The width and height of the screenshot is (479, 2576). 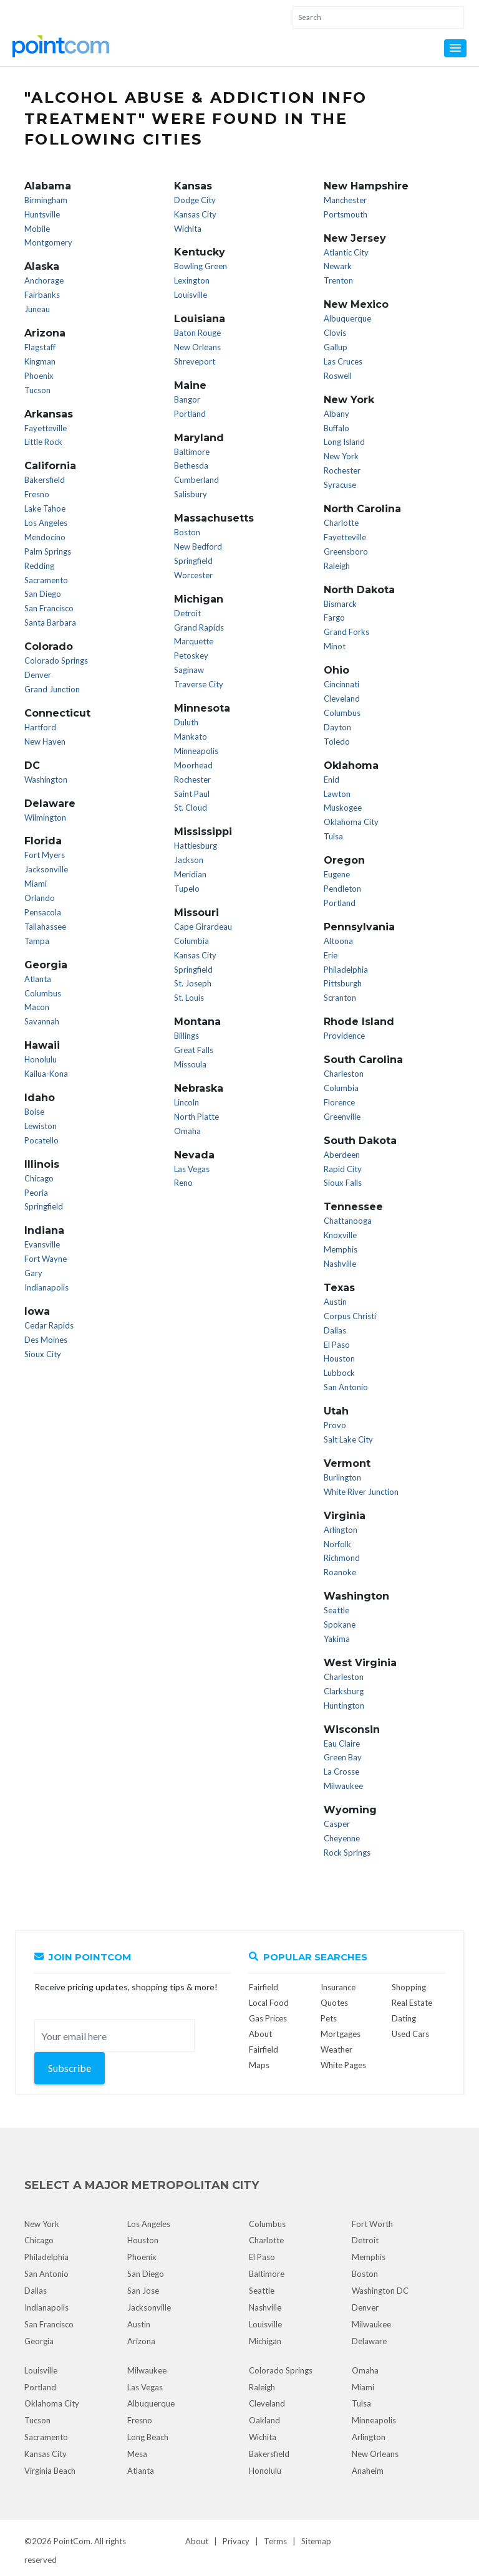 I want to click on Yakima, so click(x=337, y=1639).